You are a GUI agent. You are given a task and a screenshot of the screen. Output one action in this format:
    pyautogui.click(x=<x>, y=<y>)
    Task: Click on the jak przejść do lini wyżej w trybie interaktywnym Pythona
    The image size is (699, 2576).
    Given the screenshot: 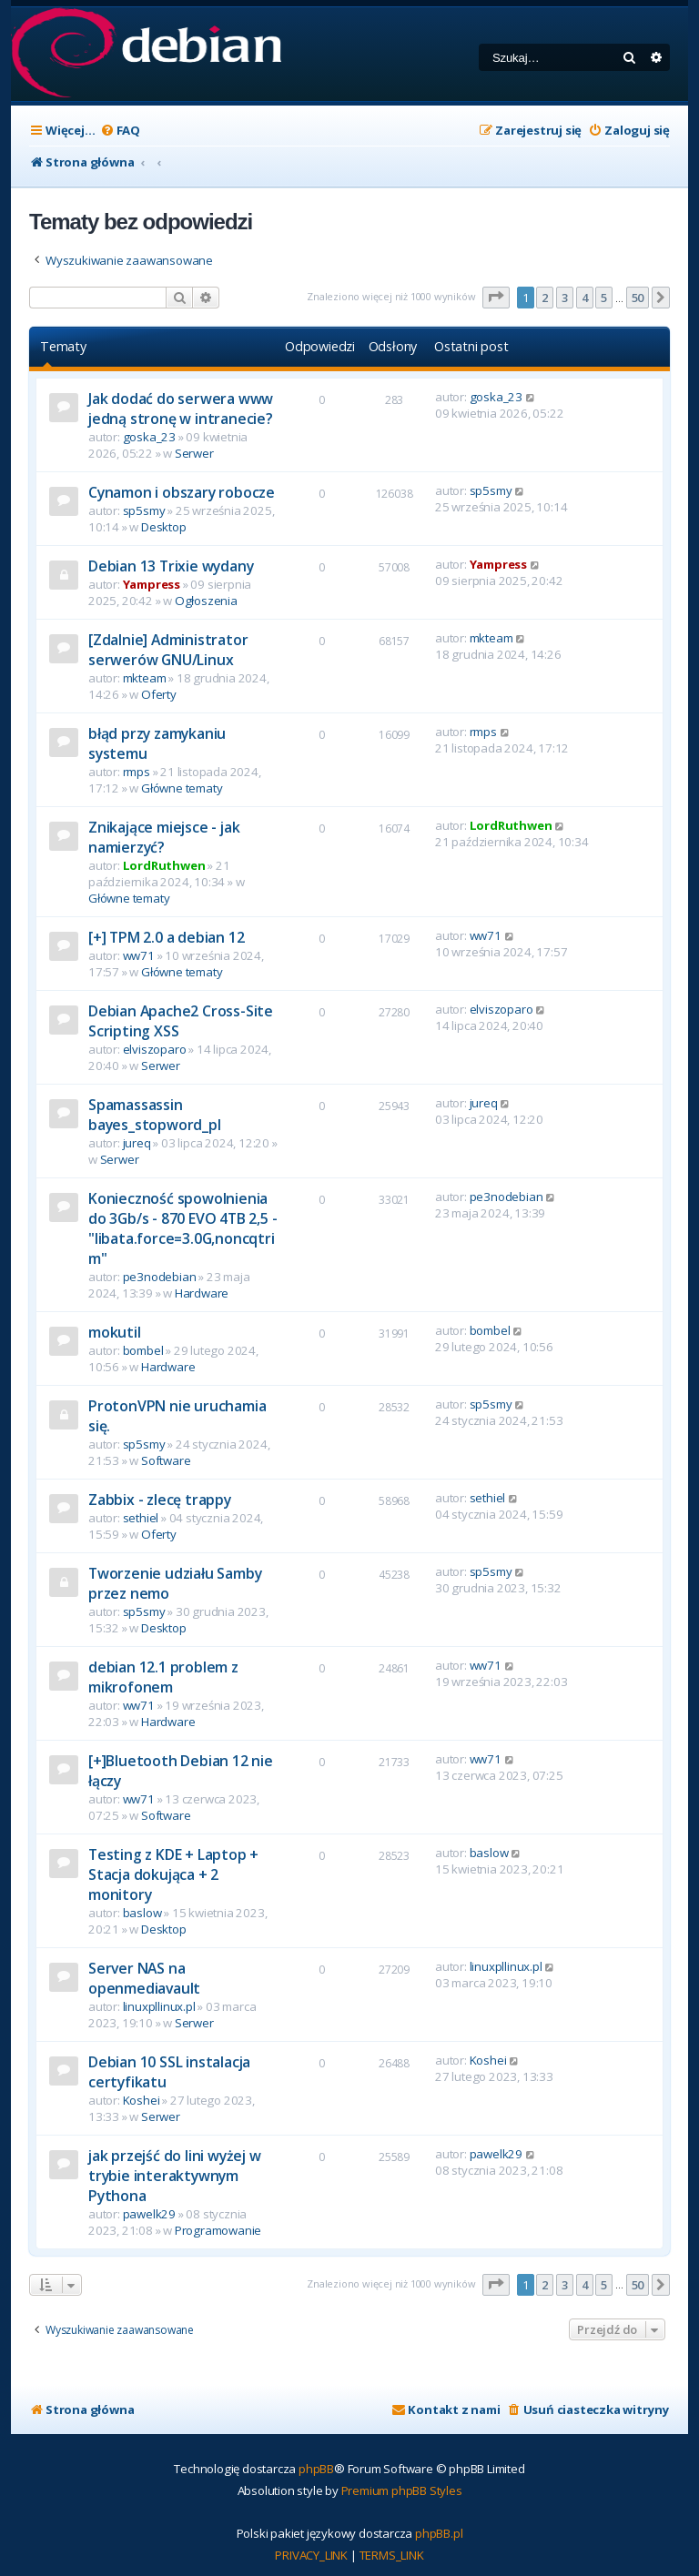 What is the action you would take?
    pyautogui.click(x=174, y=2176)
    